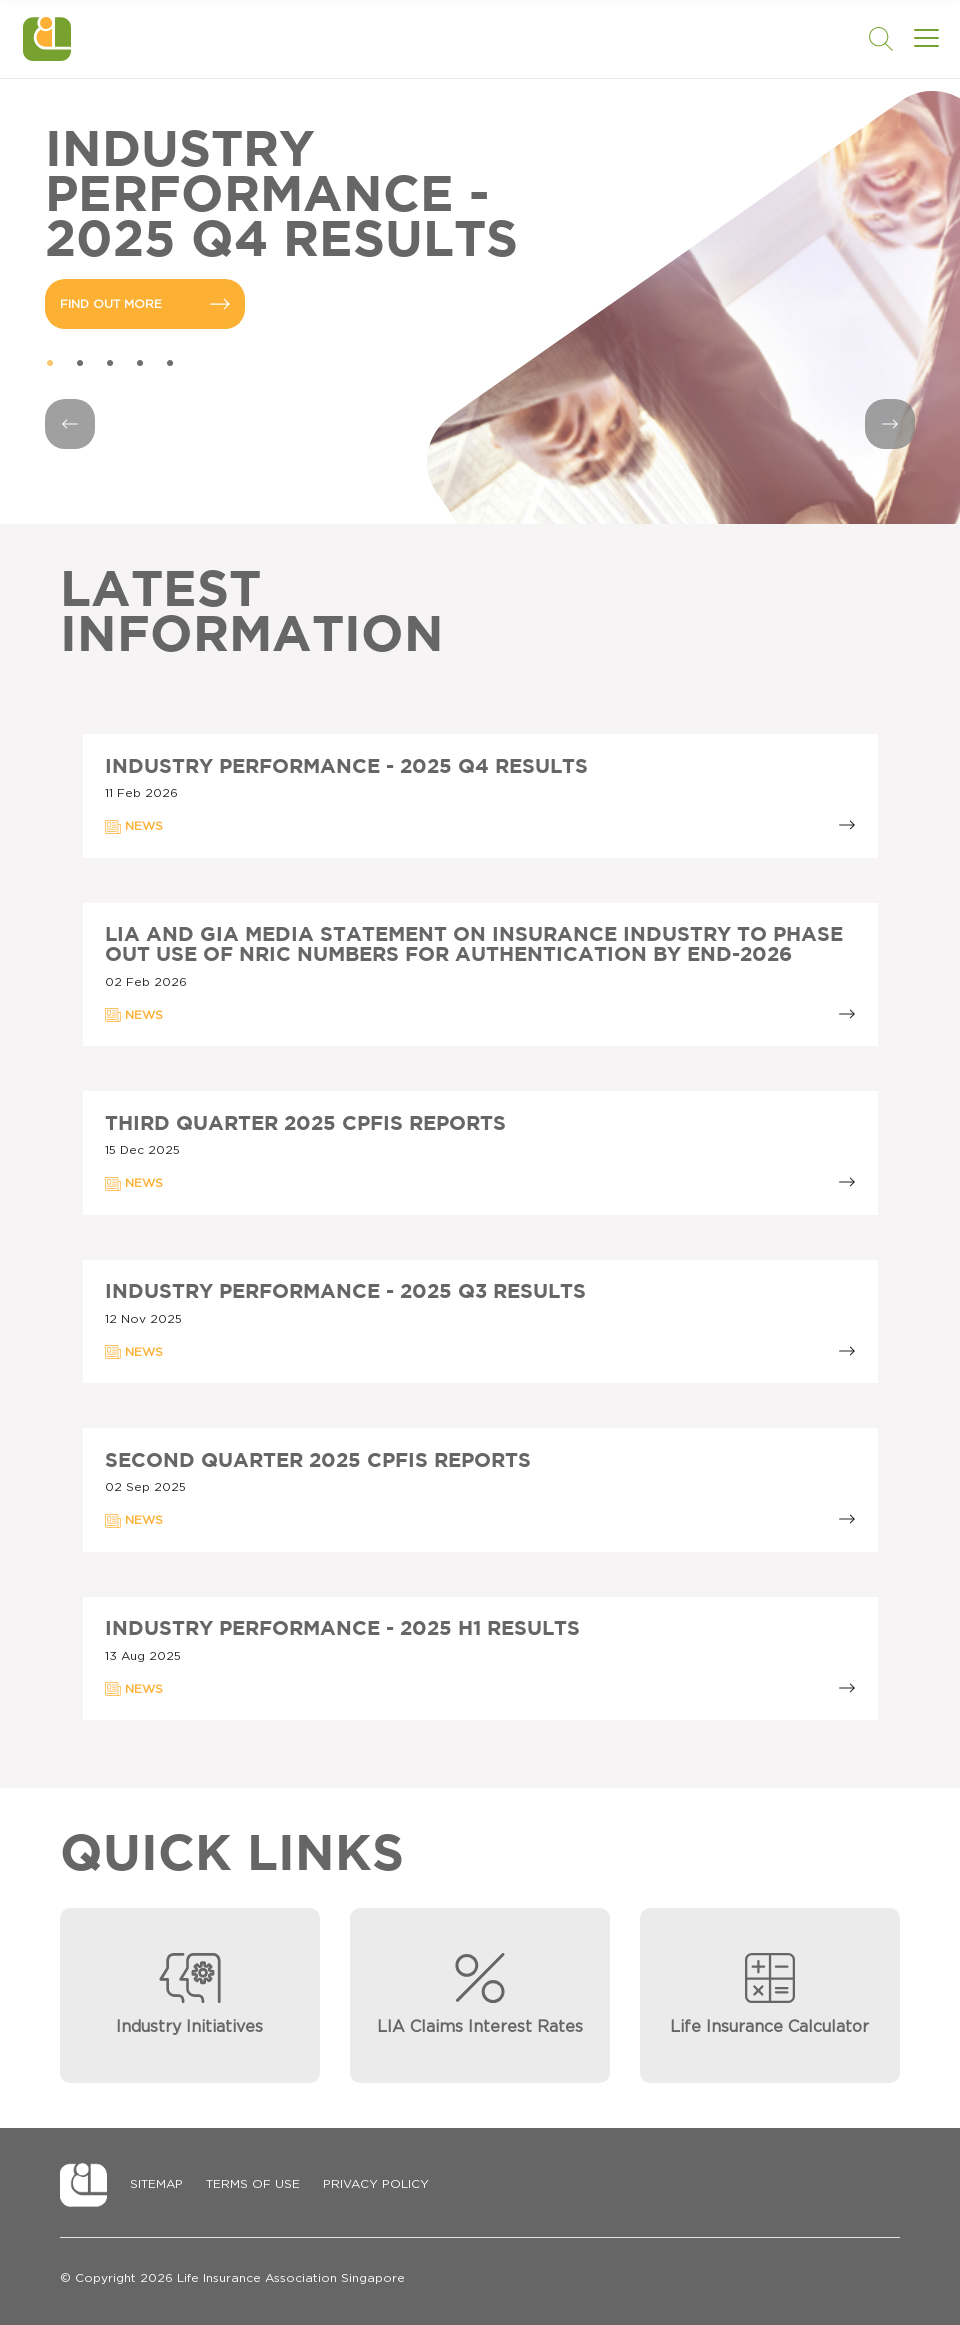  What do you see at coordinates (305, 1124) in the screenshot?
I see `Third Quarter 2025 CPFIS Reports` at bounding box center [305, 1124].